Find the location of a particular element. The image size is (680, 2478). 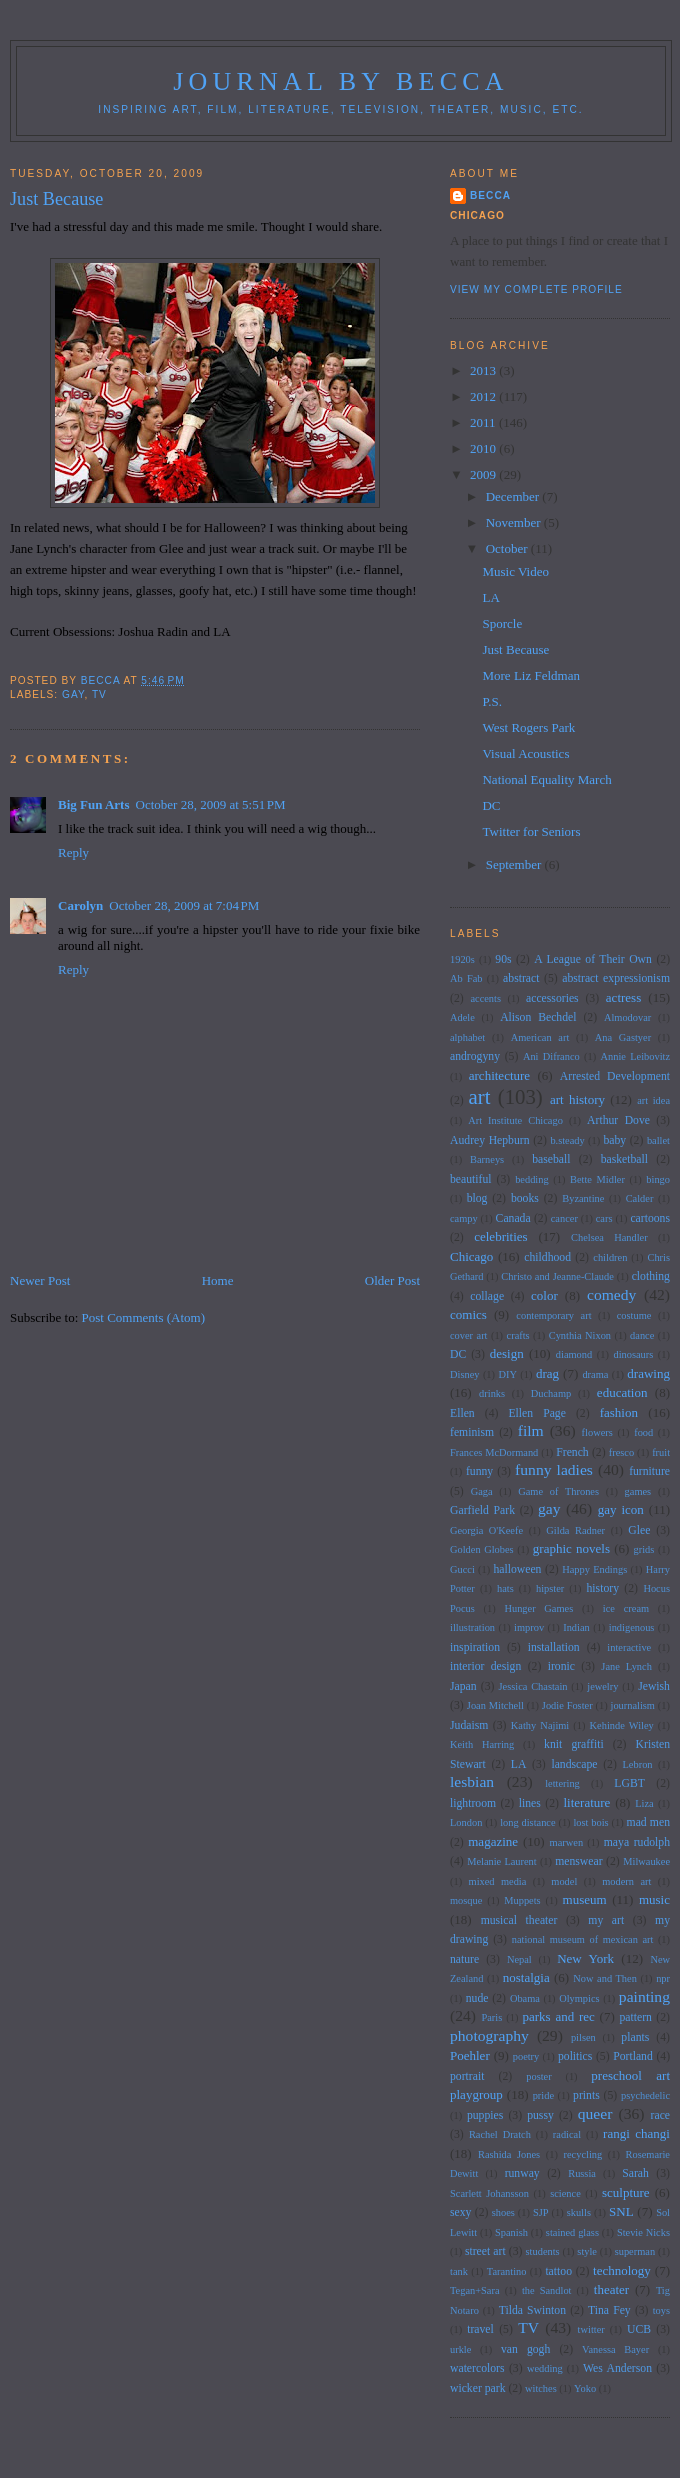

pilsen is located at coordinates (583, 2037).